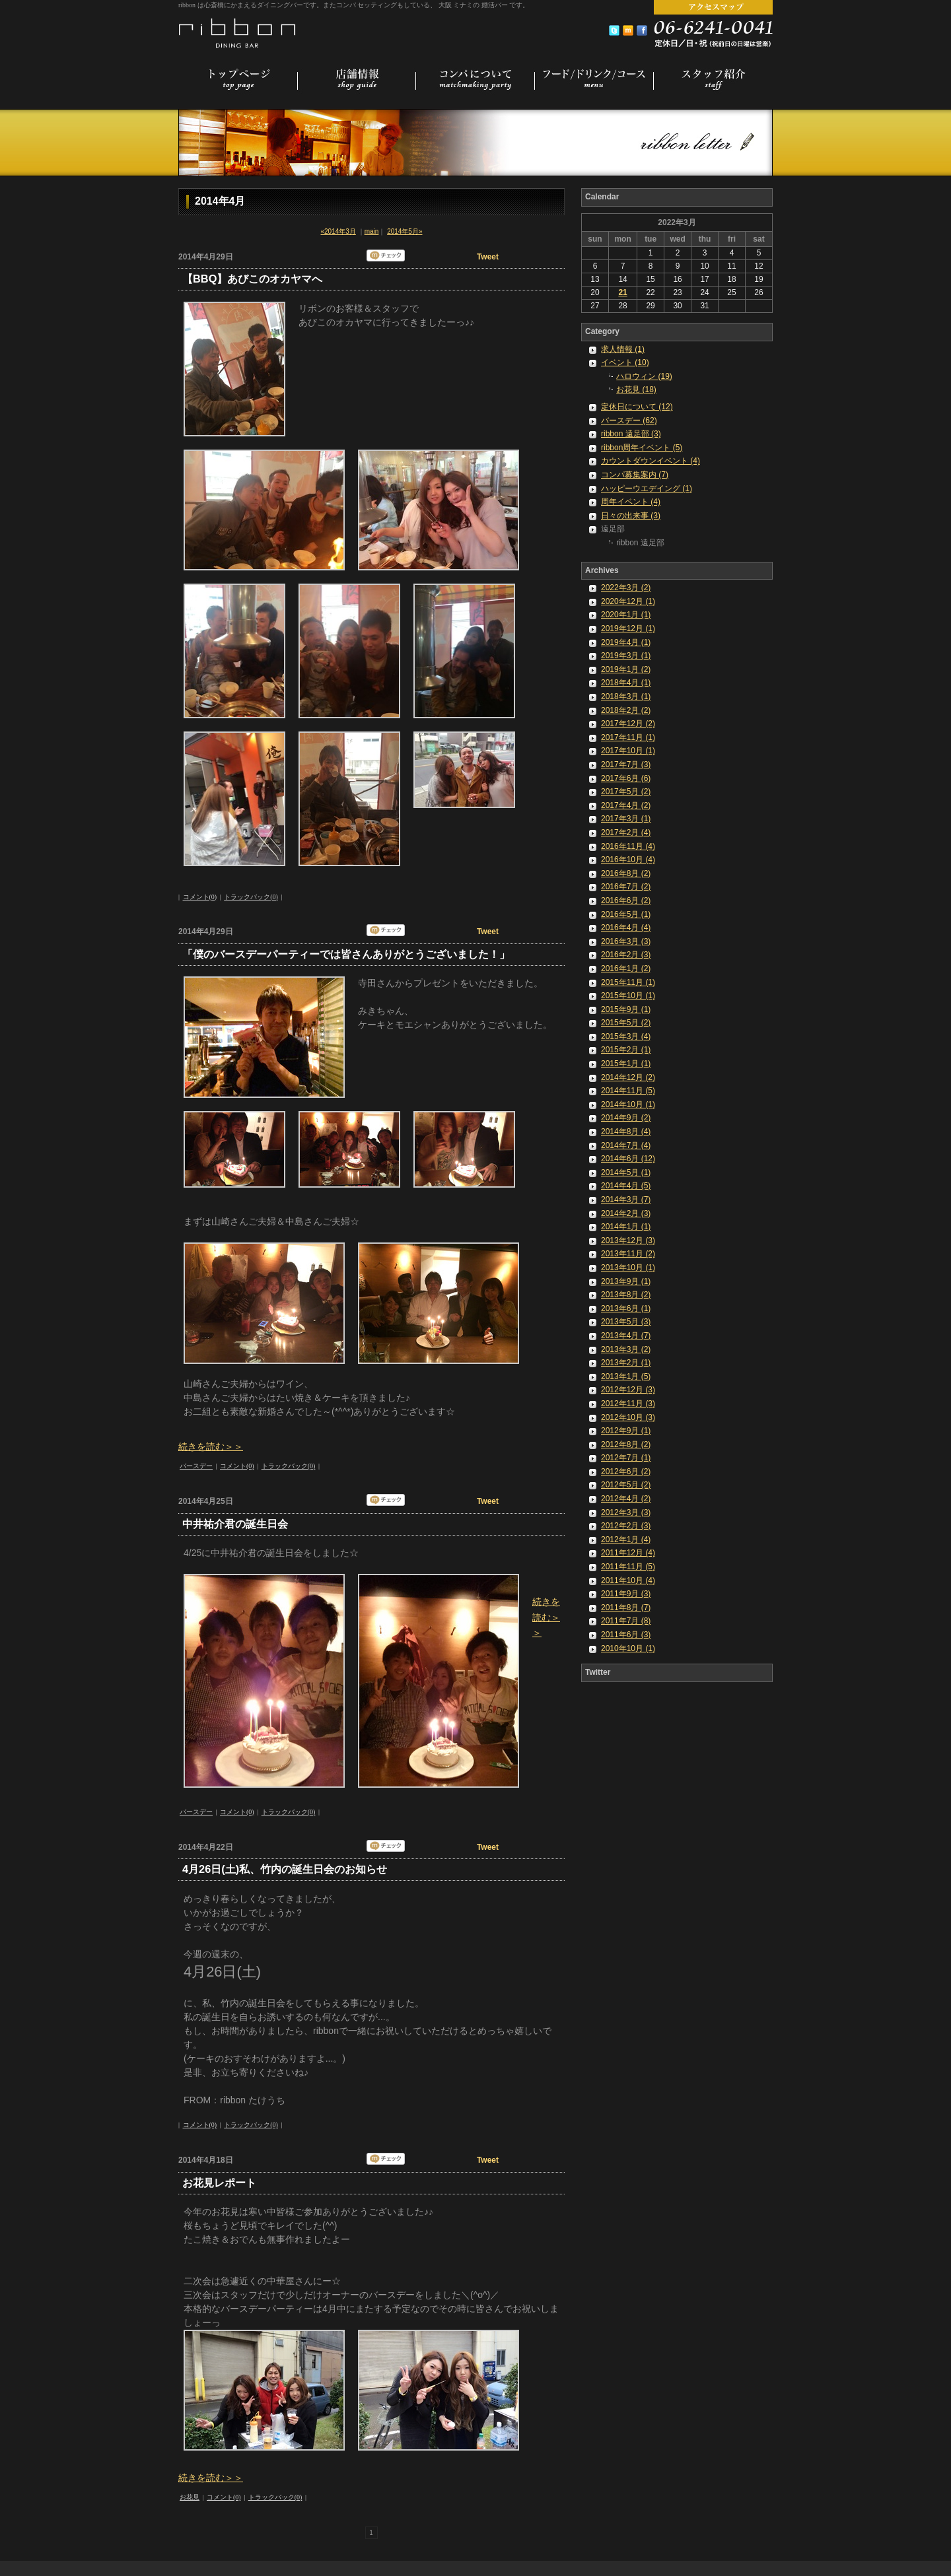 Image resolution: width=951 pixels, height=2576 pixels. I want to click on トラックバック(0), so click(251, 896).